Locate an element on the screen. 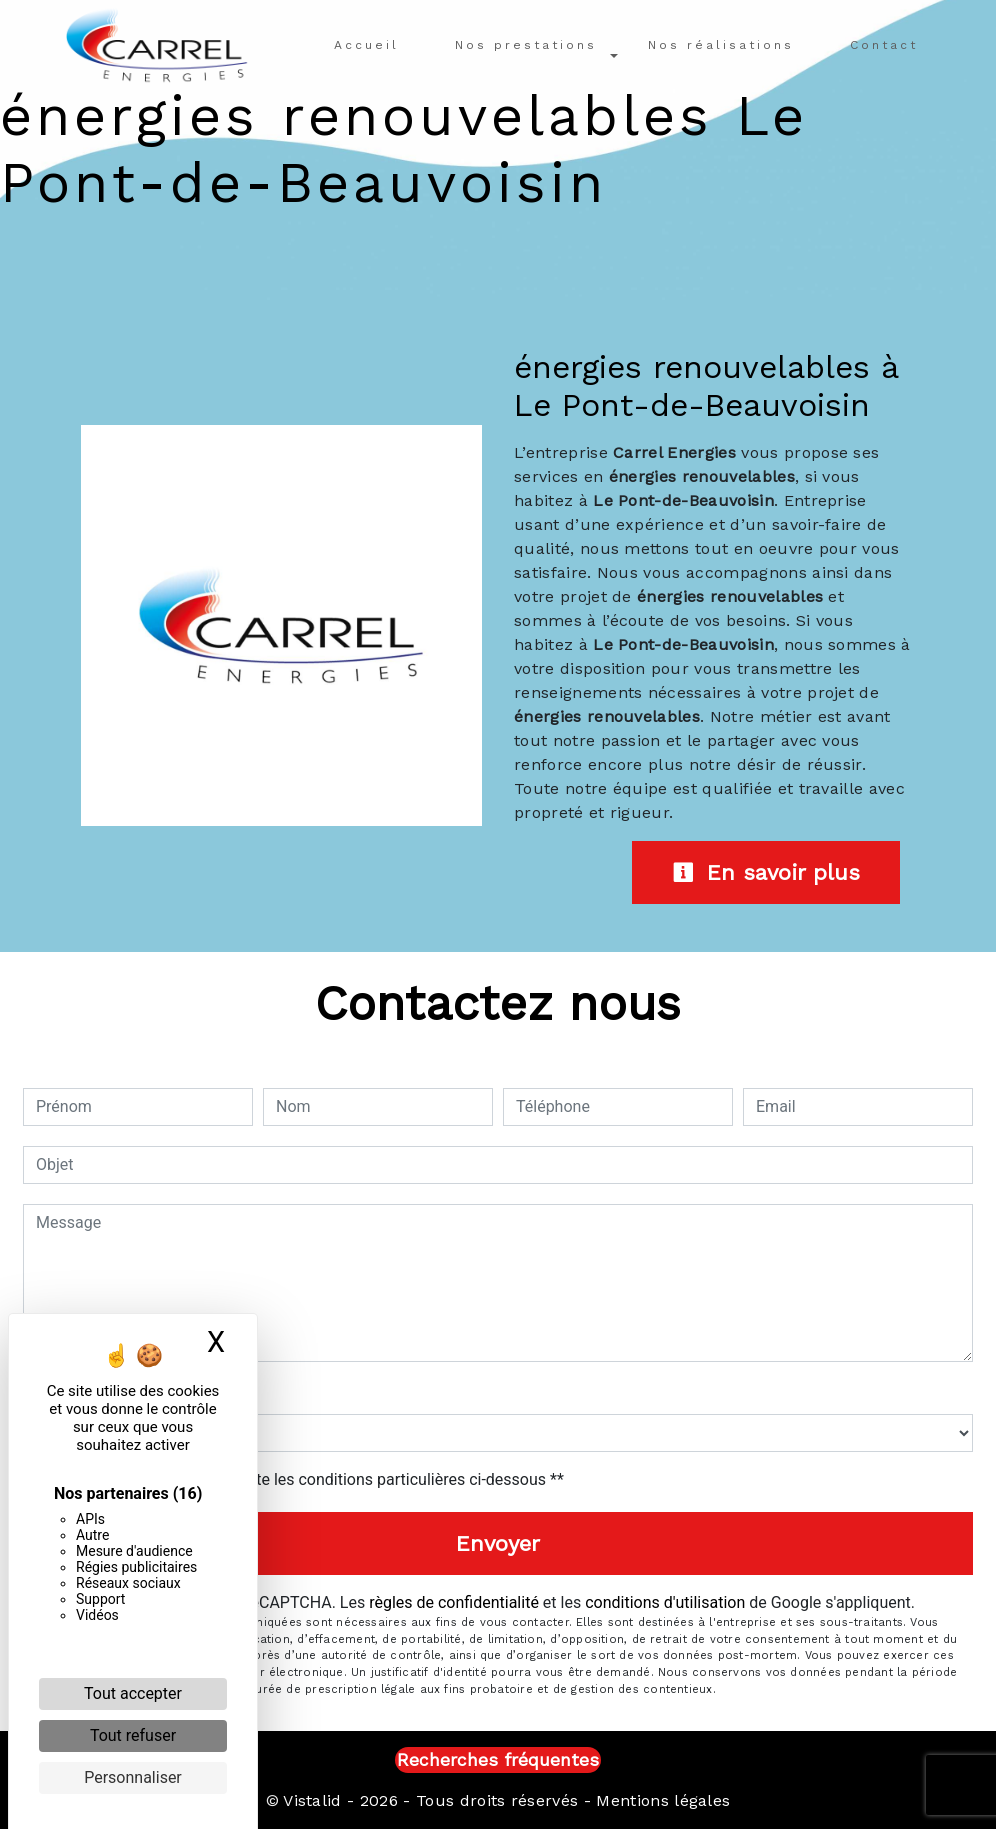  Nos réalisations is located at coordinates (721, 45).